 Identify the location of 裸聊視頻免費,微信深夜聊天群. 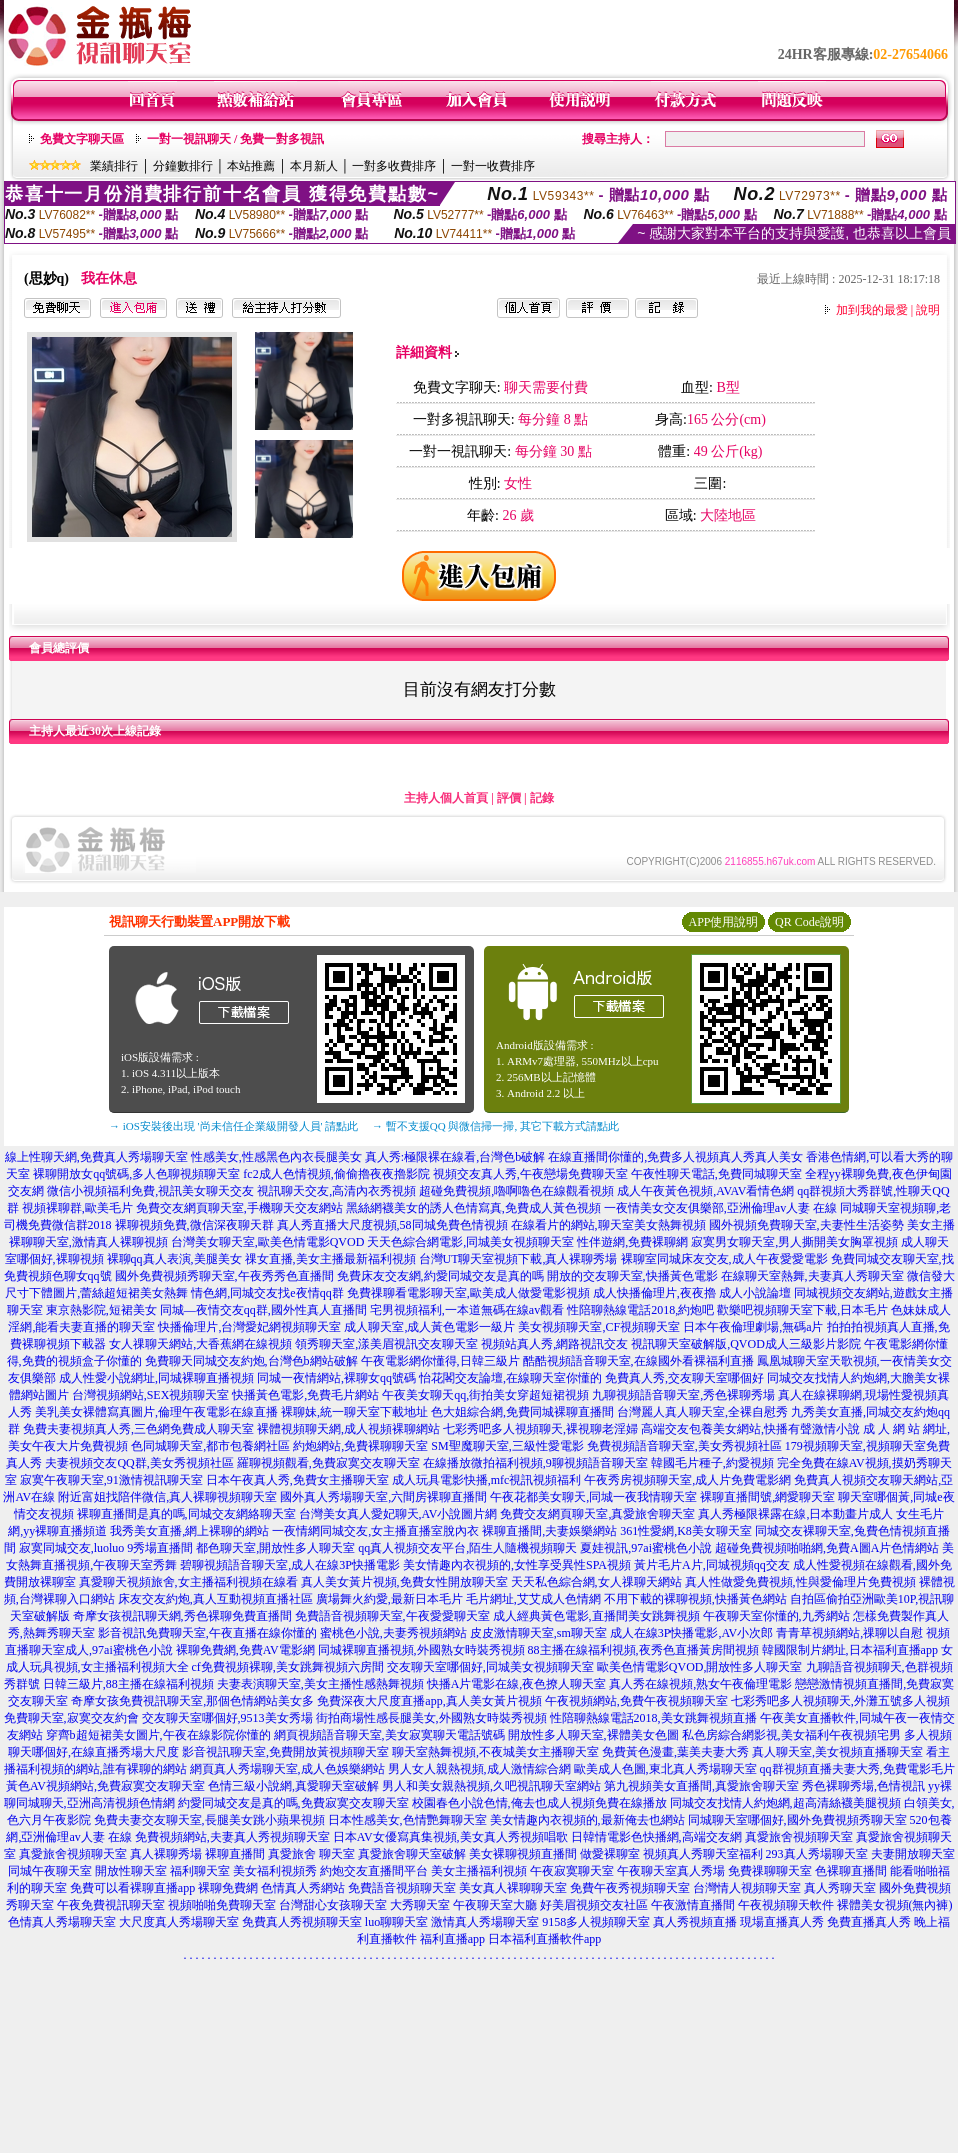
(194, 1225).